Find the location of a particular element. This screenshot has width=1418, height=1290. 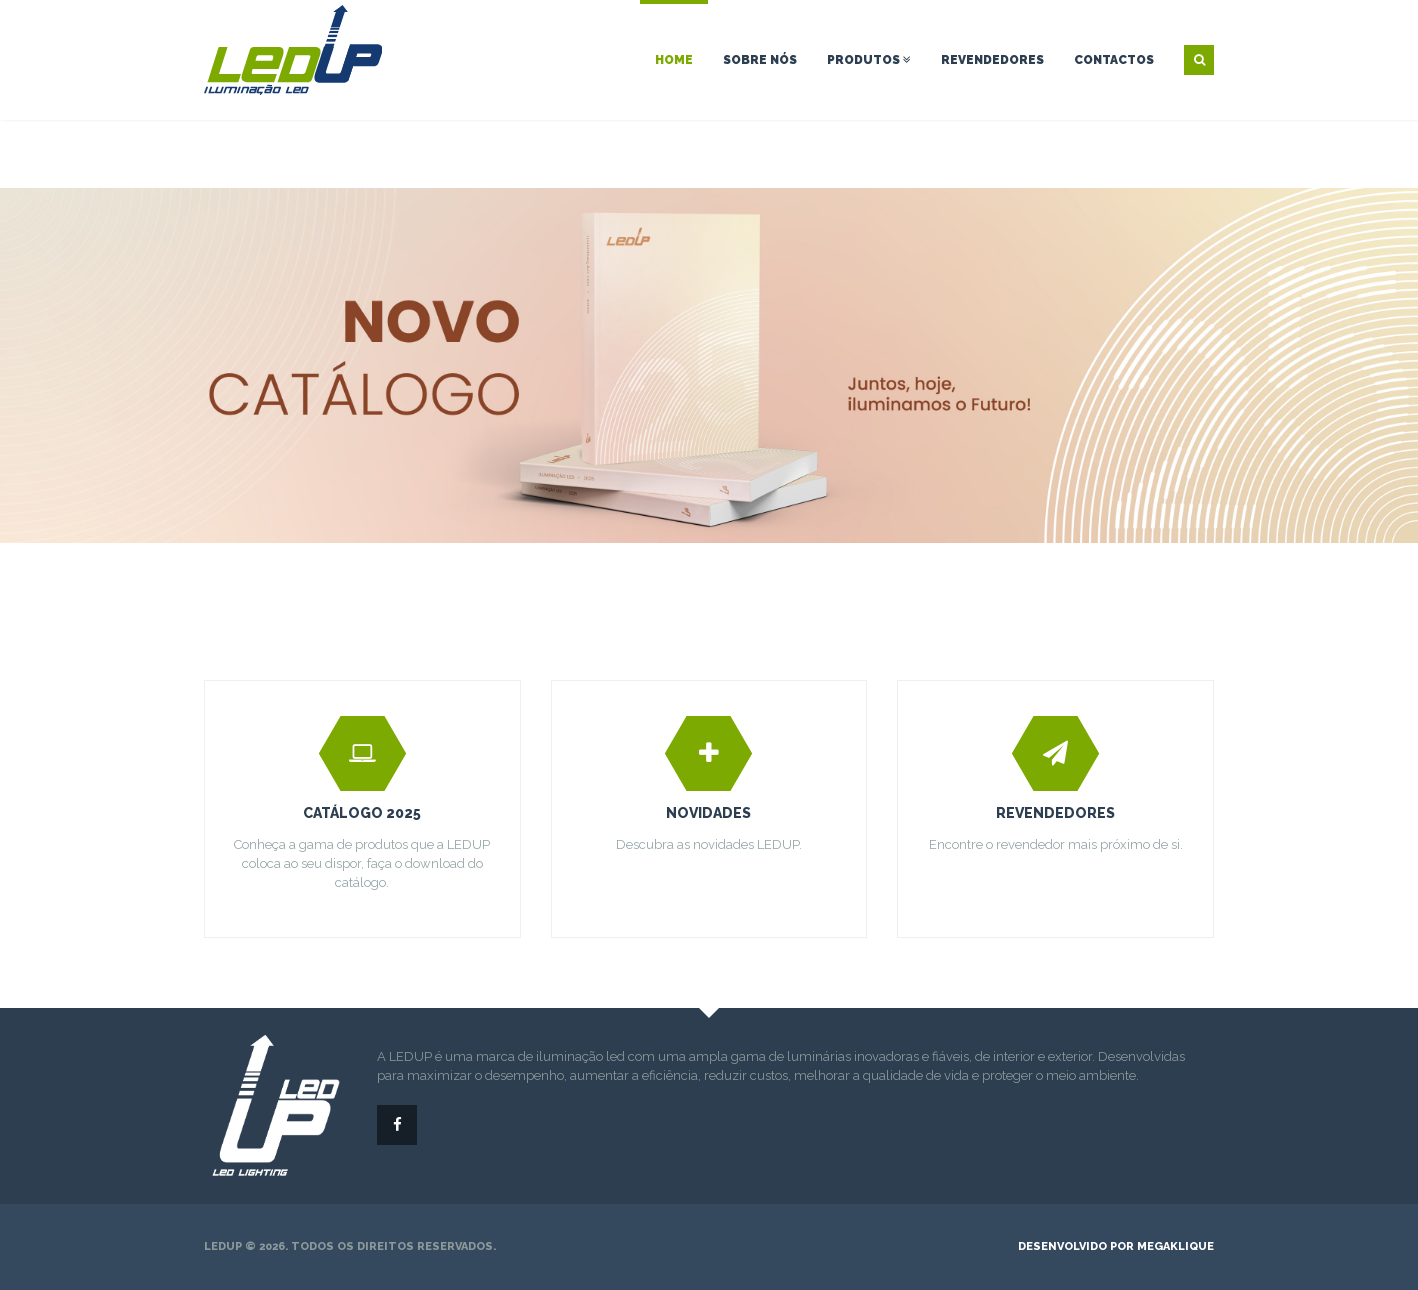

Revendedores is located at coordinates (992, 60).